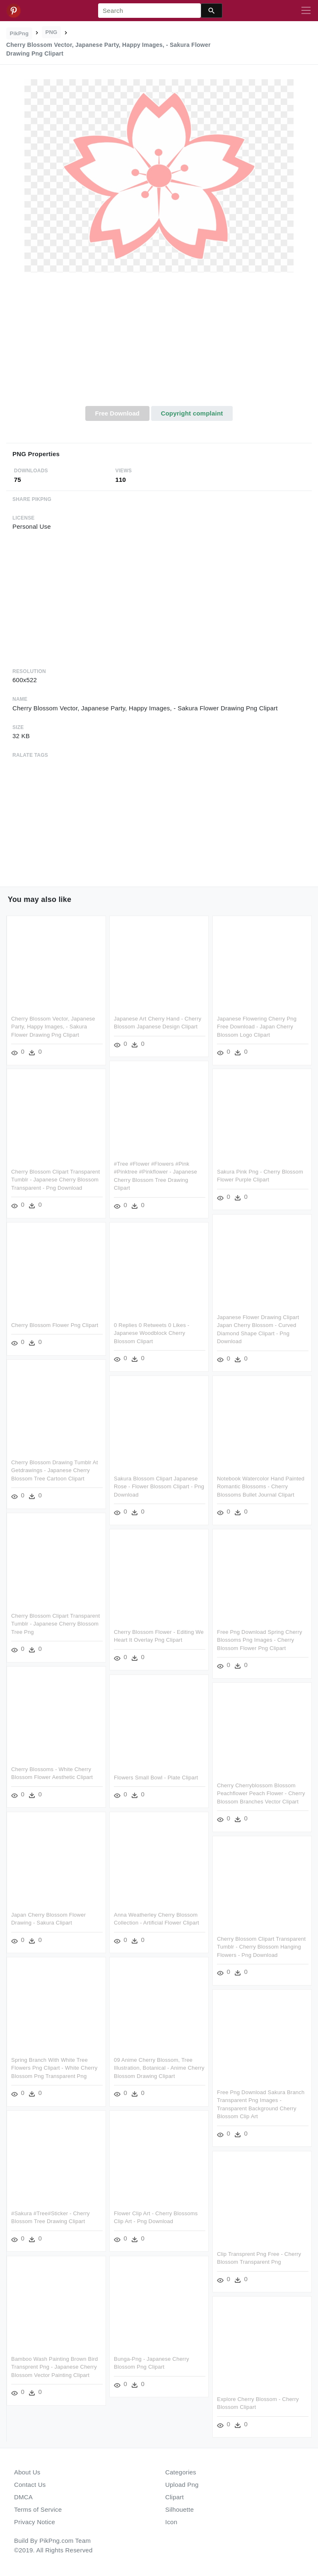 The image size is (318, 2576). I want to click on Cherry Blossom Clipart Transparent Tumblr - Cherry Blossom Hanging Flowers - Png Download, so click(261, 1946).